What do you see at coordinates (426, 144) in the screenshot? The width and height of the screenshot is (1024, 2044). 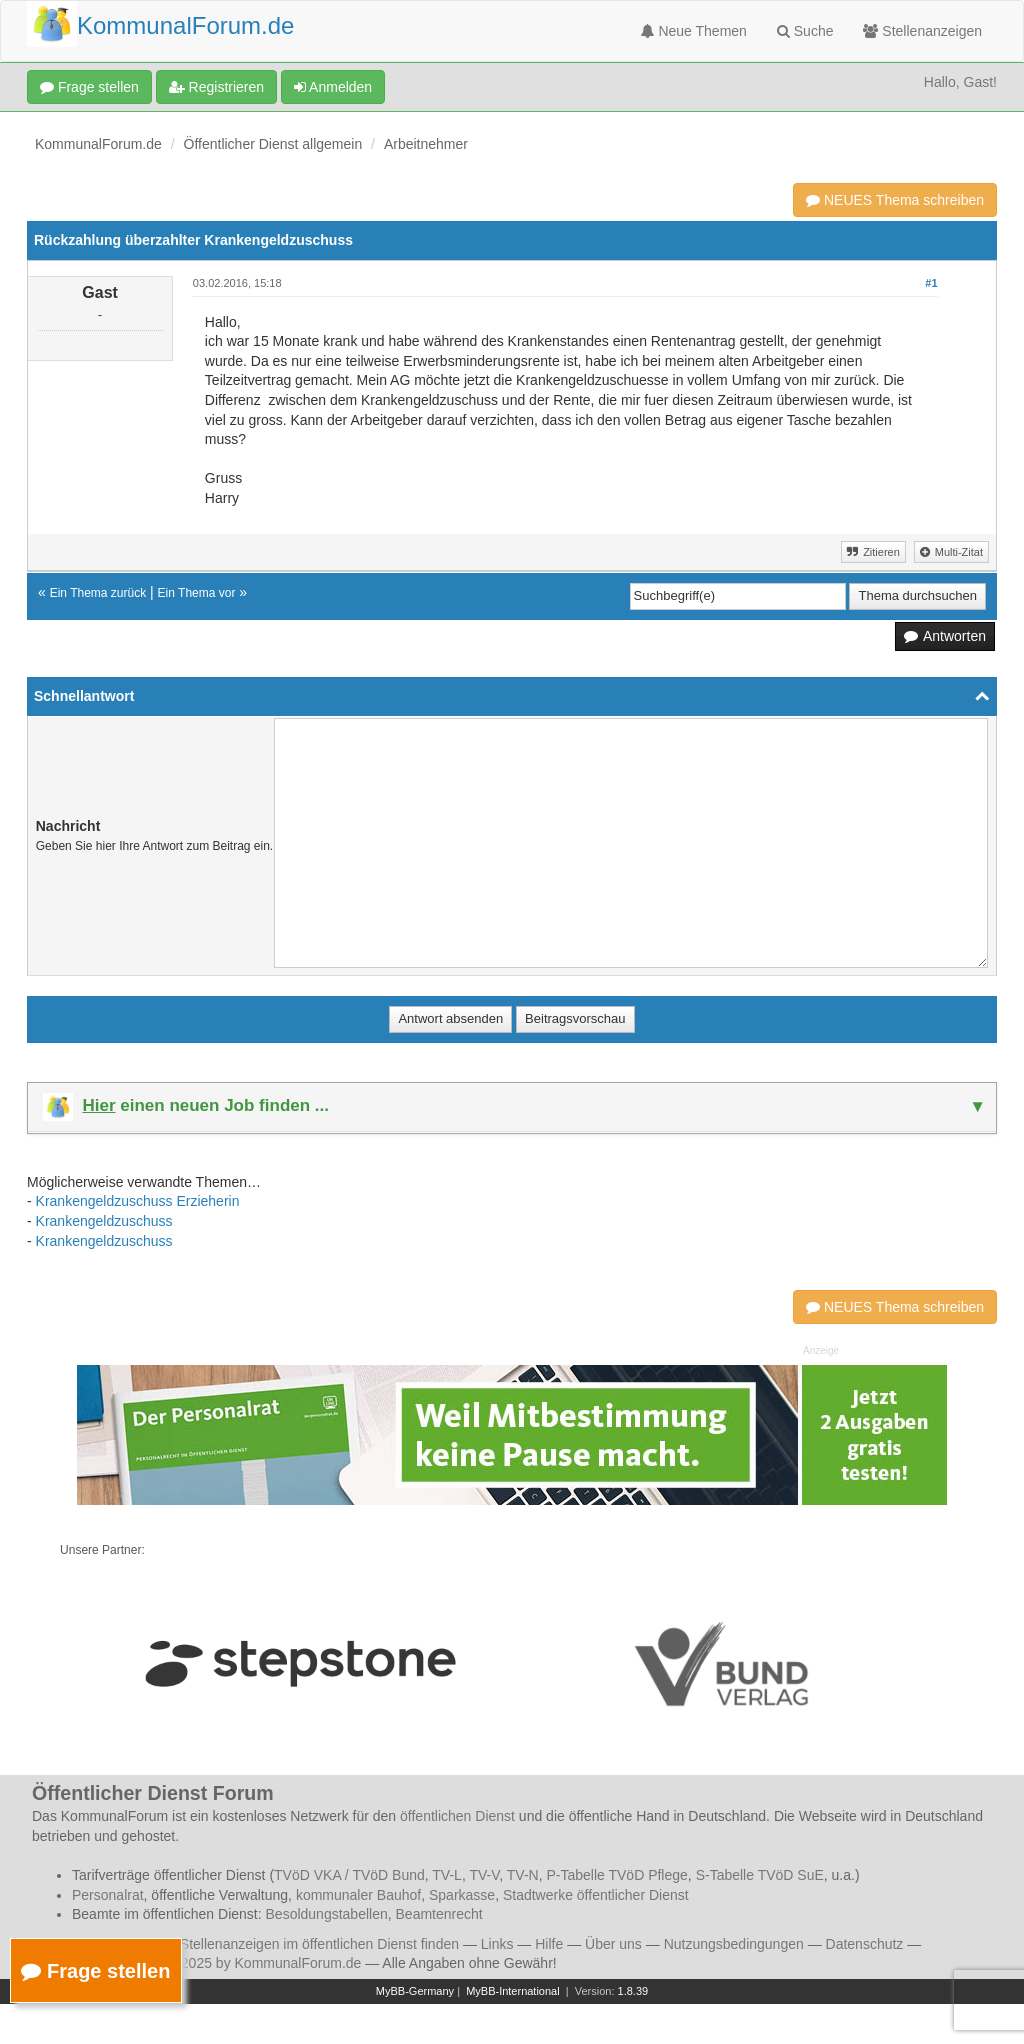 I see `Arbeitnehmer` at bounding box center [426, 144].